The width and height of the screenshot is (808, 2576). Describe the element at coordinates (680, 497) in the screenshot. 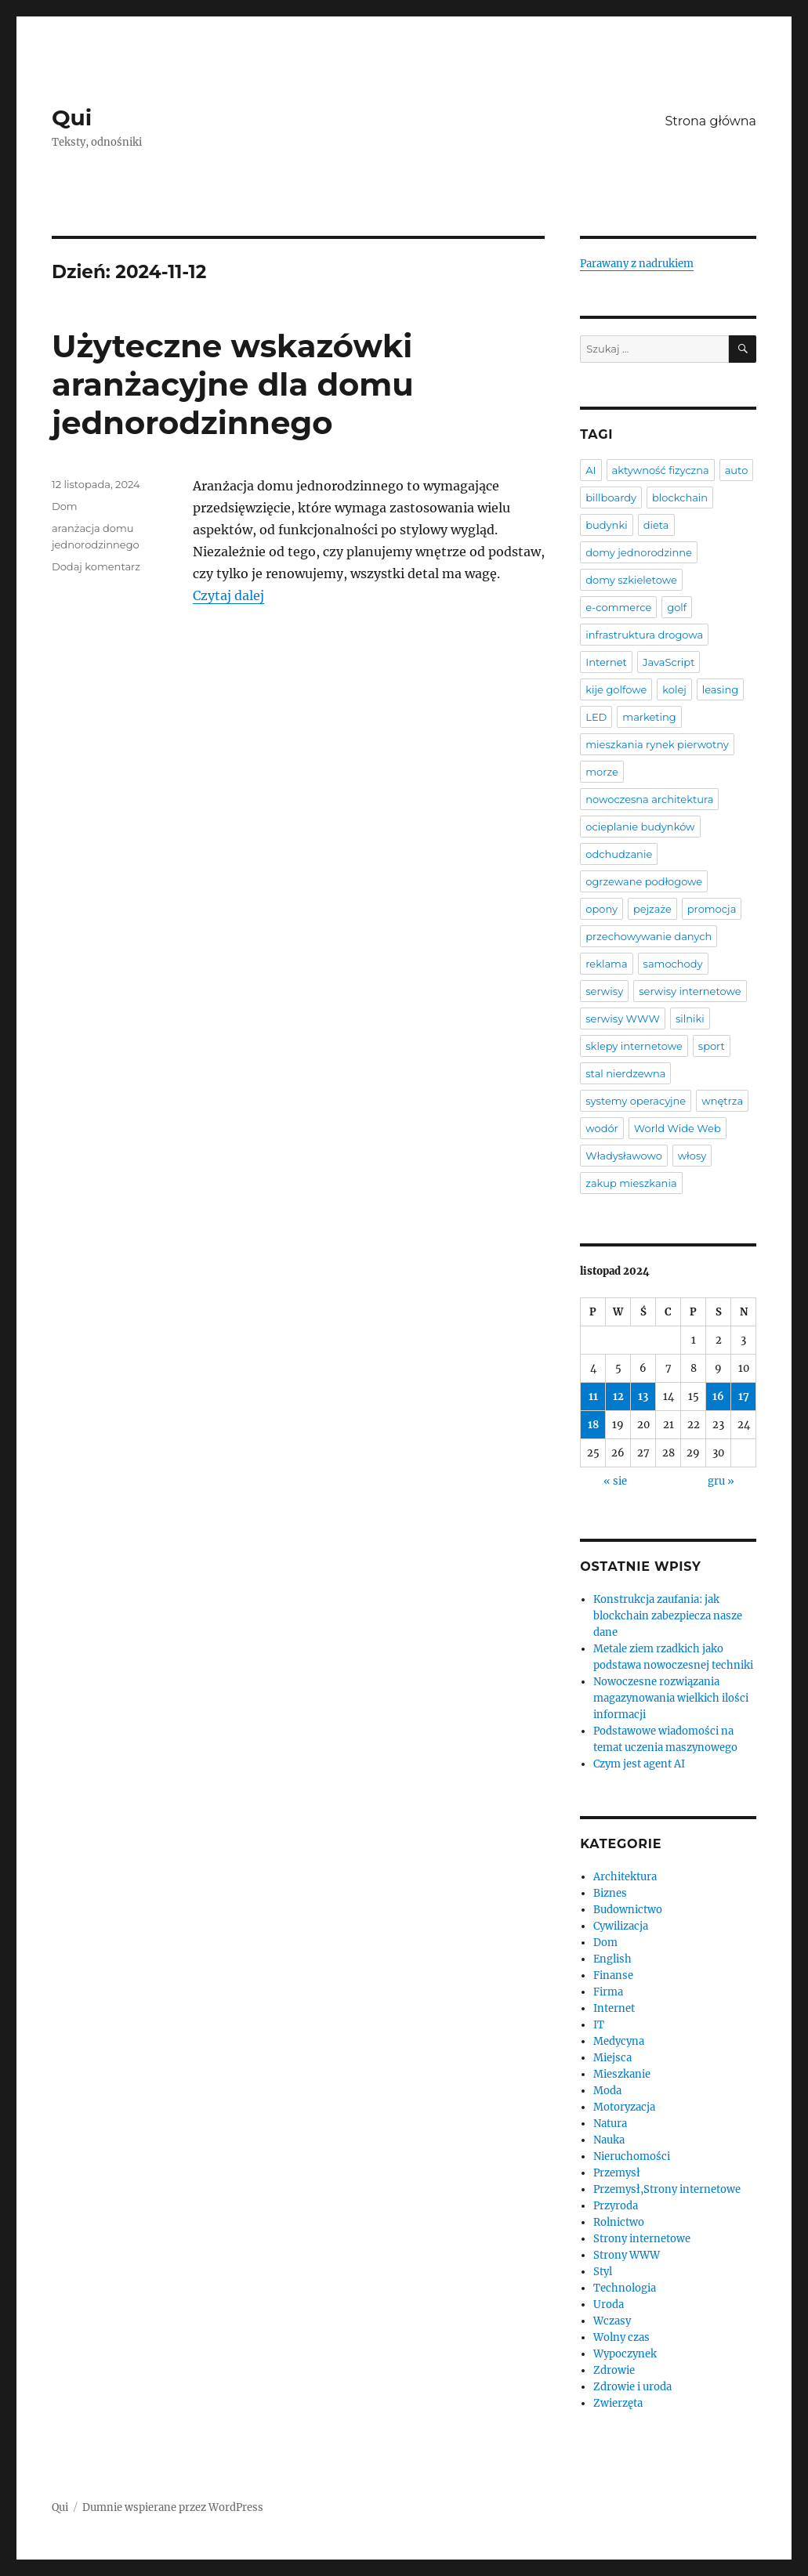

I see `blockchain` at that location.